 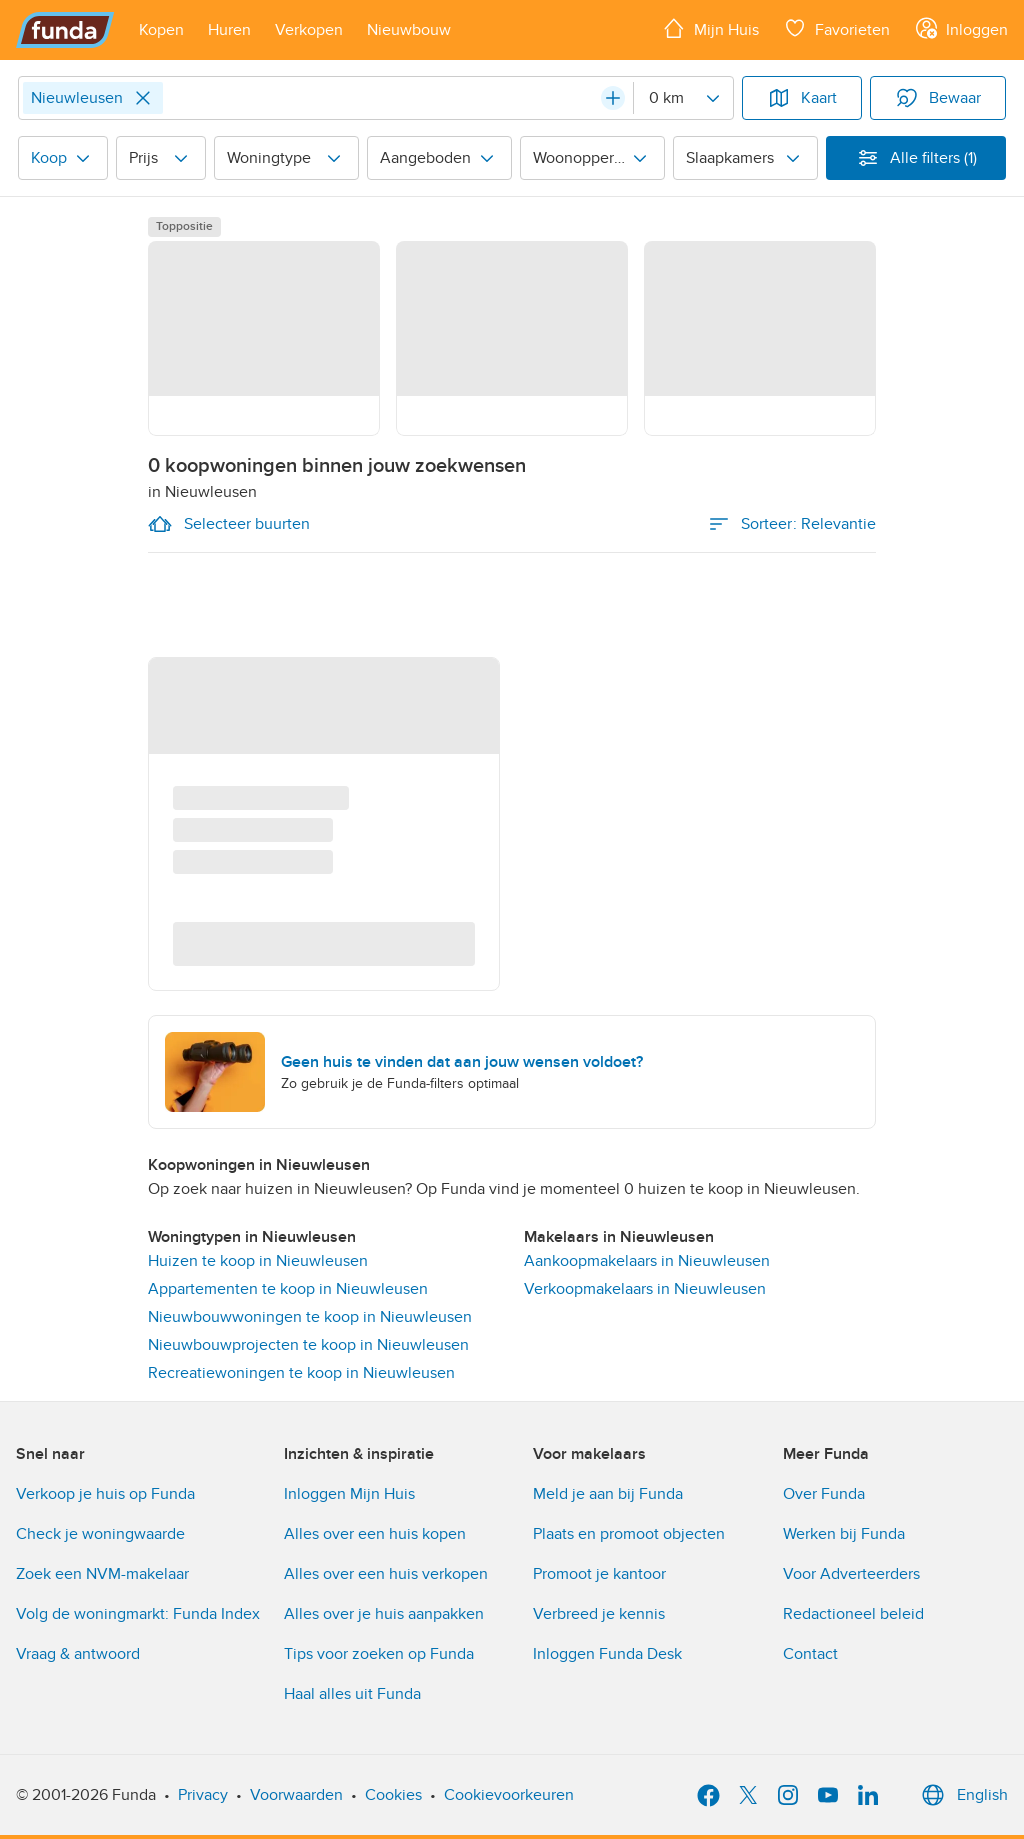 What do you see at coordinates (386, 1574) in the screenshot?
I see `Alles over een huis verkopen` at bounding box center [386, 1574].